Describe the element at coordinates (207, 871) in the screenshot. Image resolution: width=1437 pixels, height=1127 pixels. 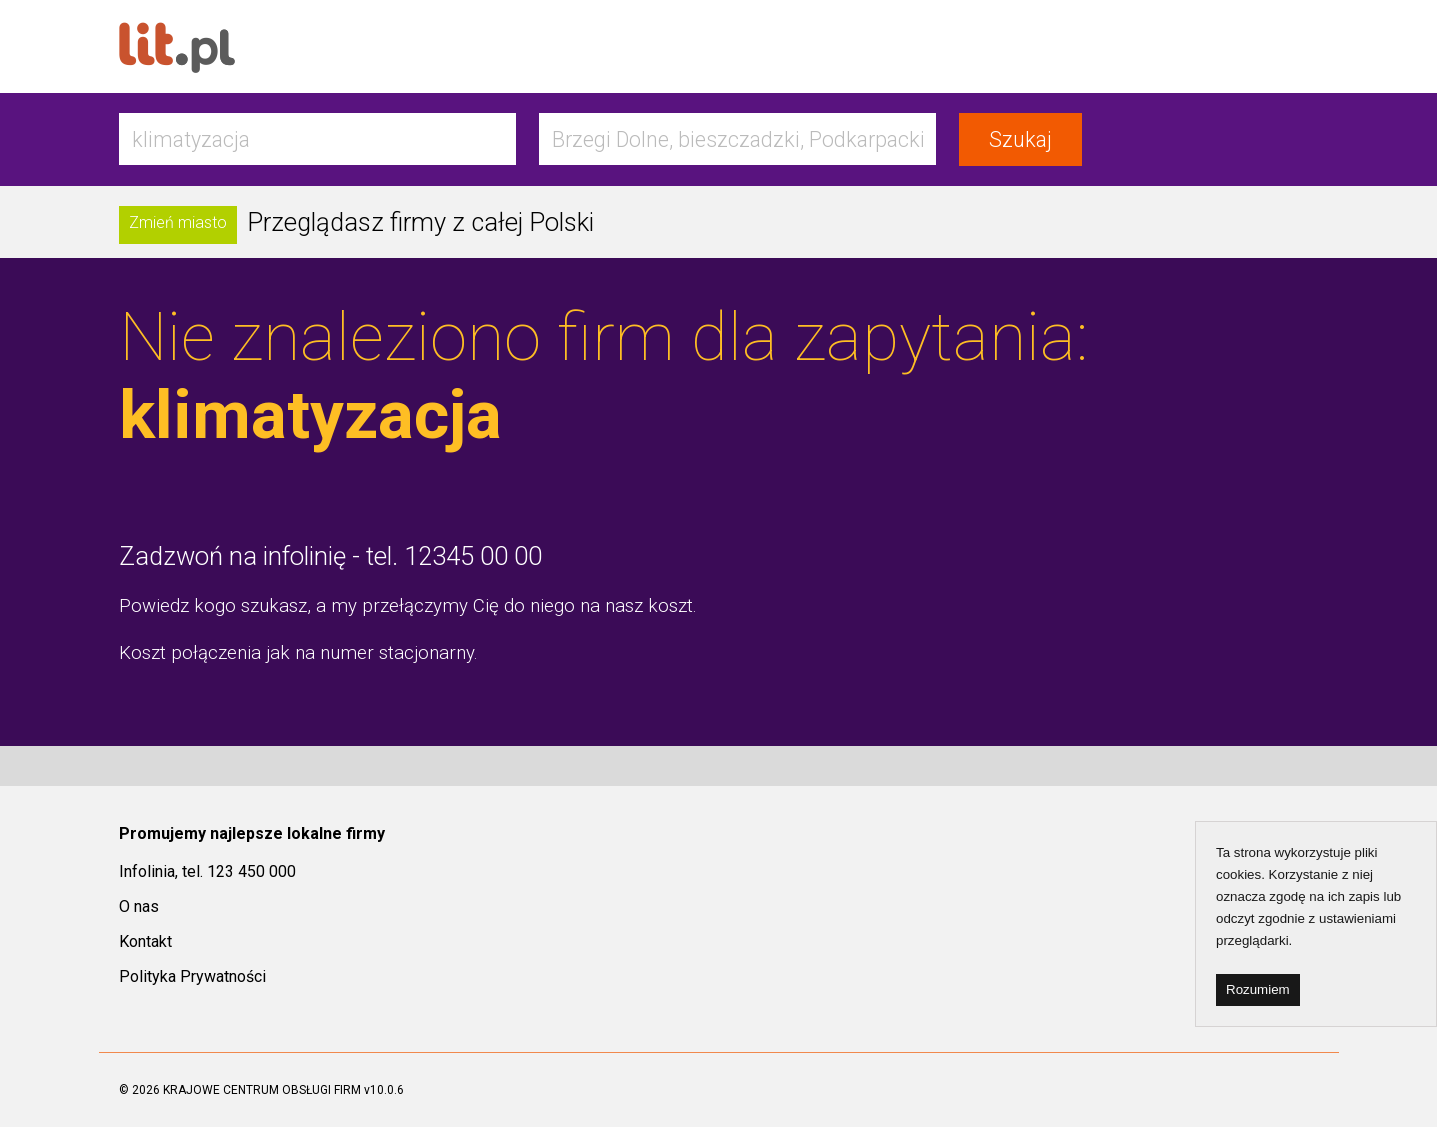
I see `Infolinia, tel. 123 450 000` at that location.